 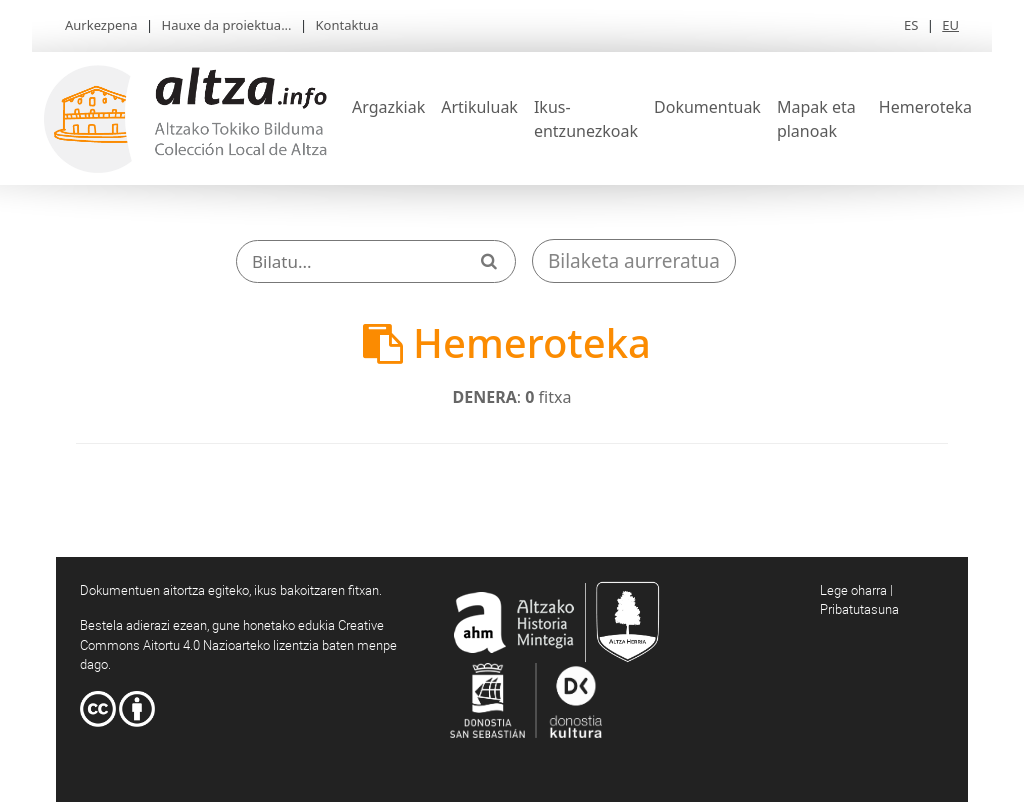 I want to click on Aurkezpena, so click(x=101, y=25).